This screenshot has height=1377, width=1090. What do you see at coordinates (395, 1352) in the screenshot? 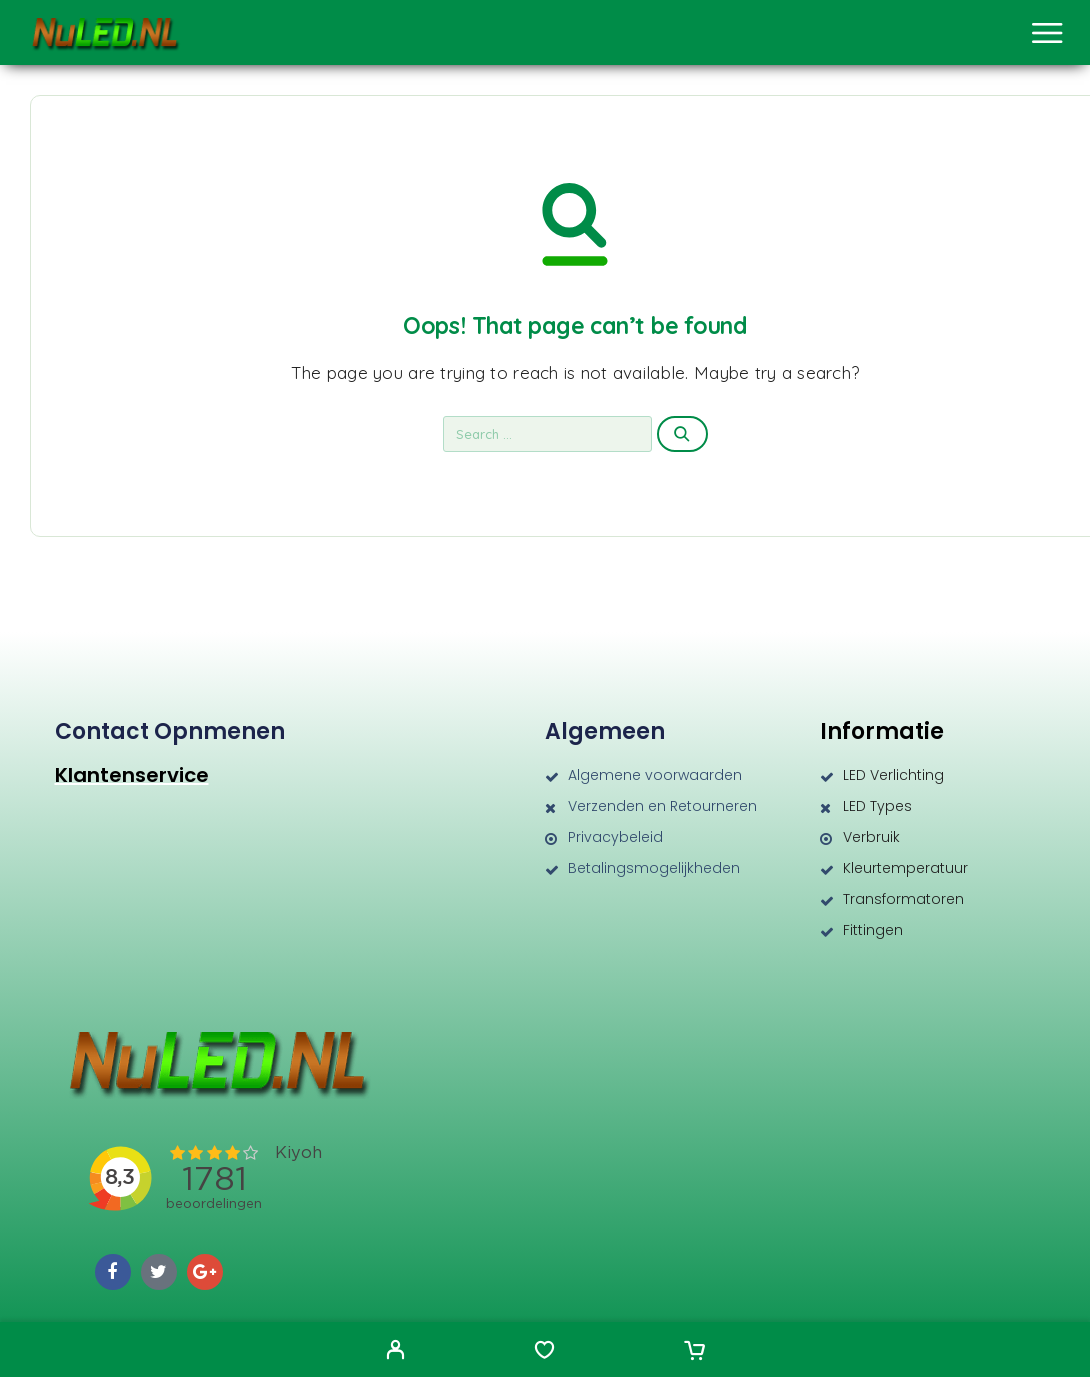
I see `[My Account]` at bounding box center [395, 1352].